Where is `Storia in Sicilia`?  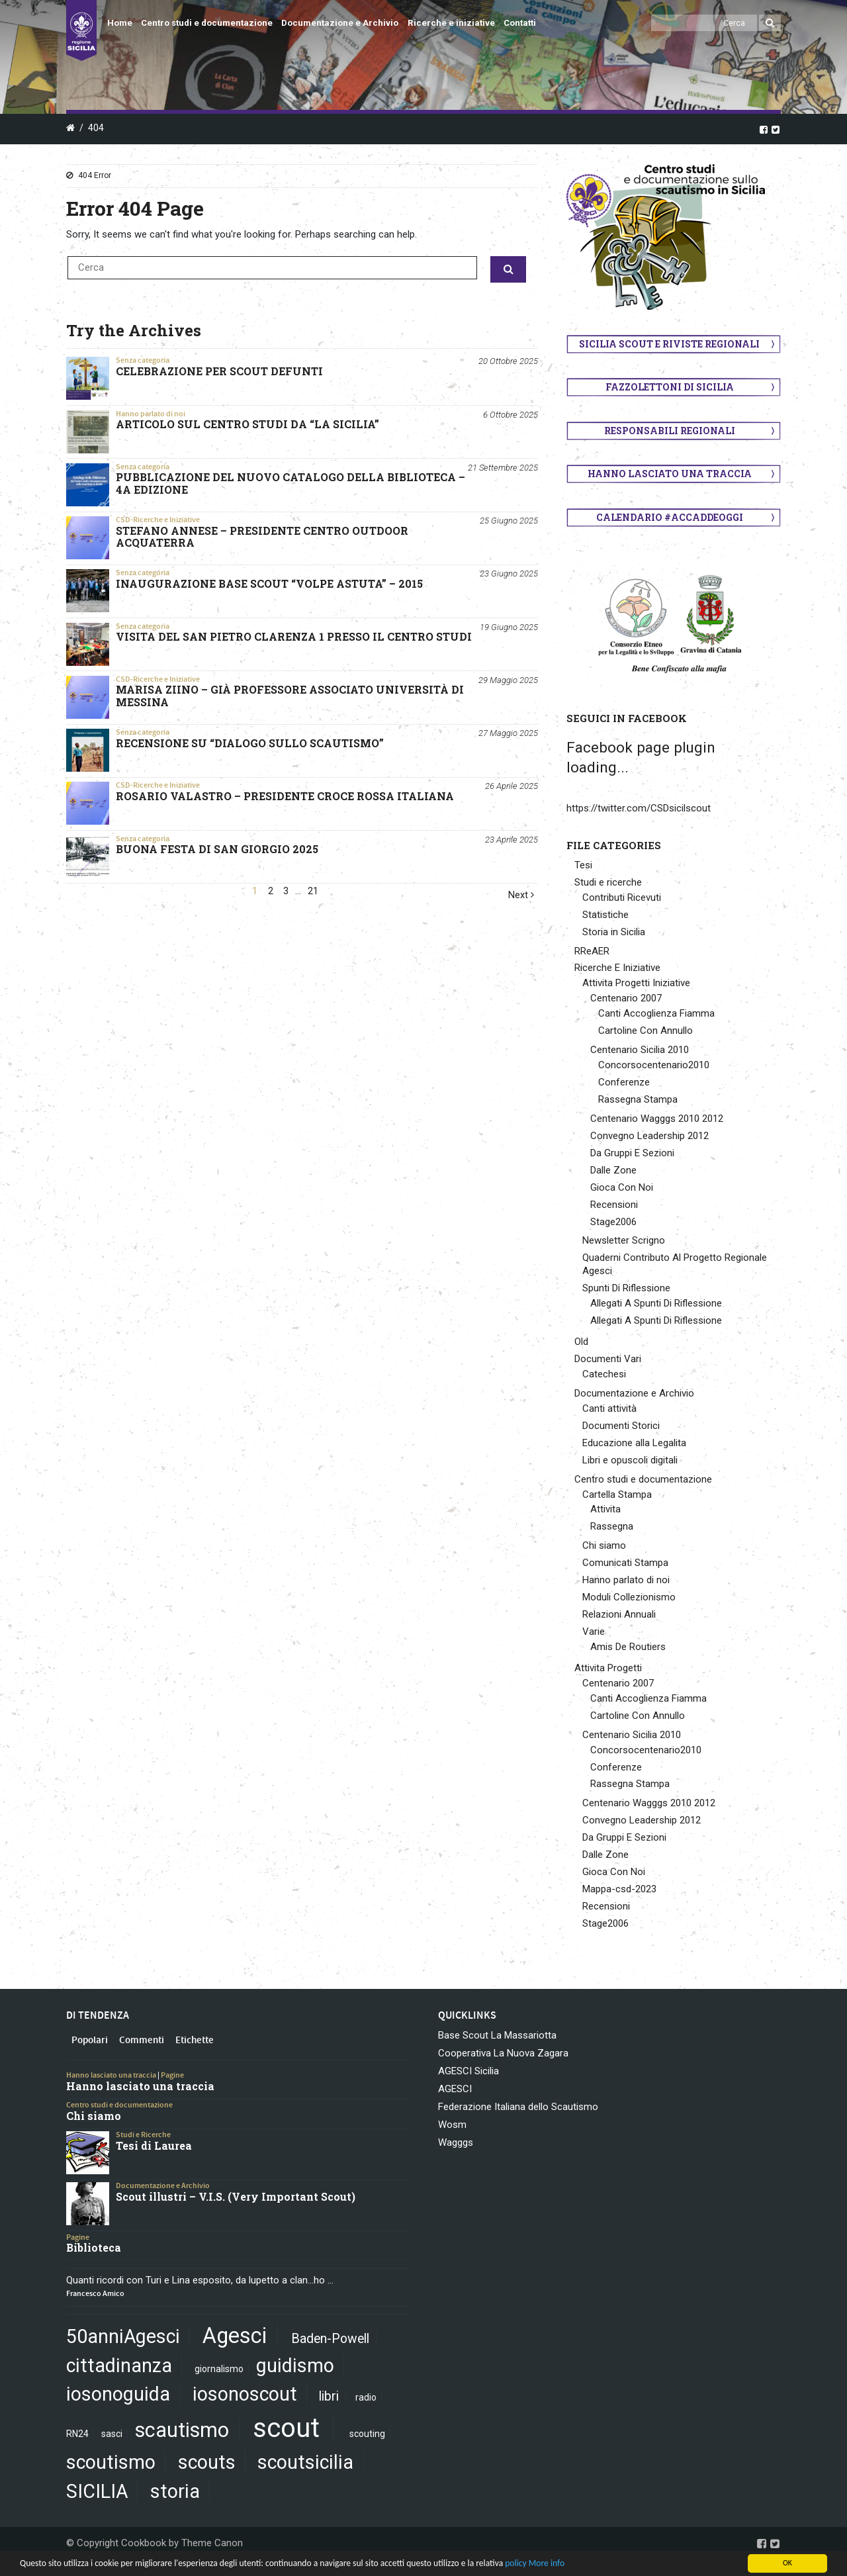
Storia in Sicilia is located at coordinates (613, 932).